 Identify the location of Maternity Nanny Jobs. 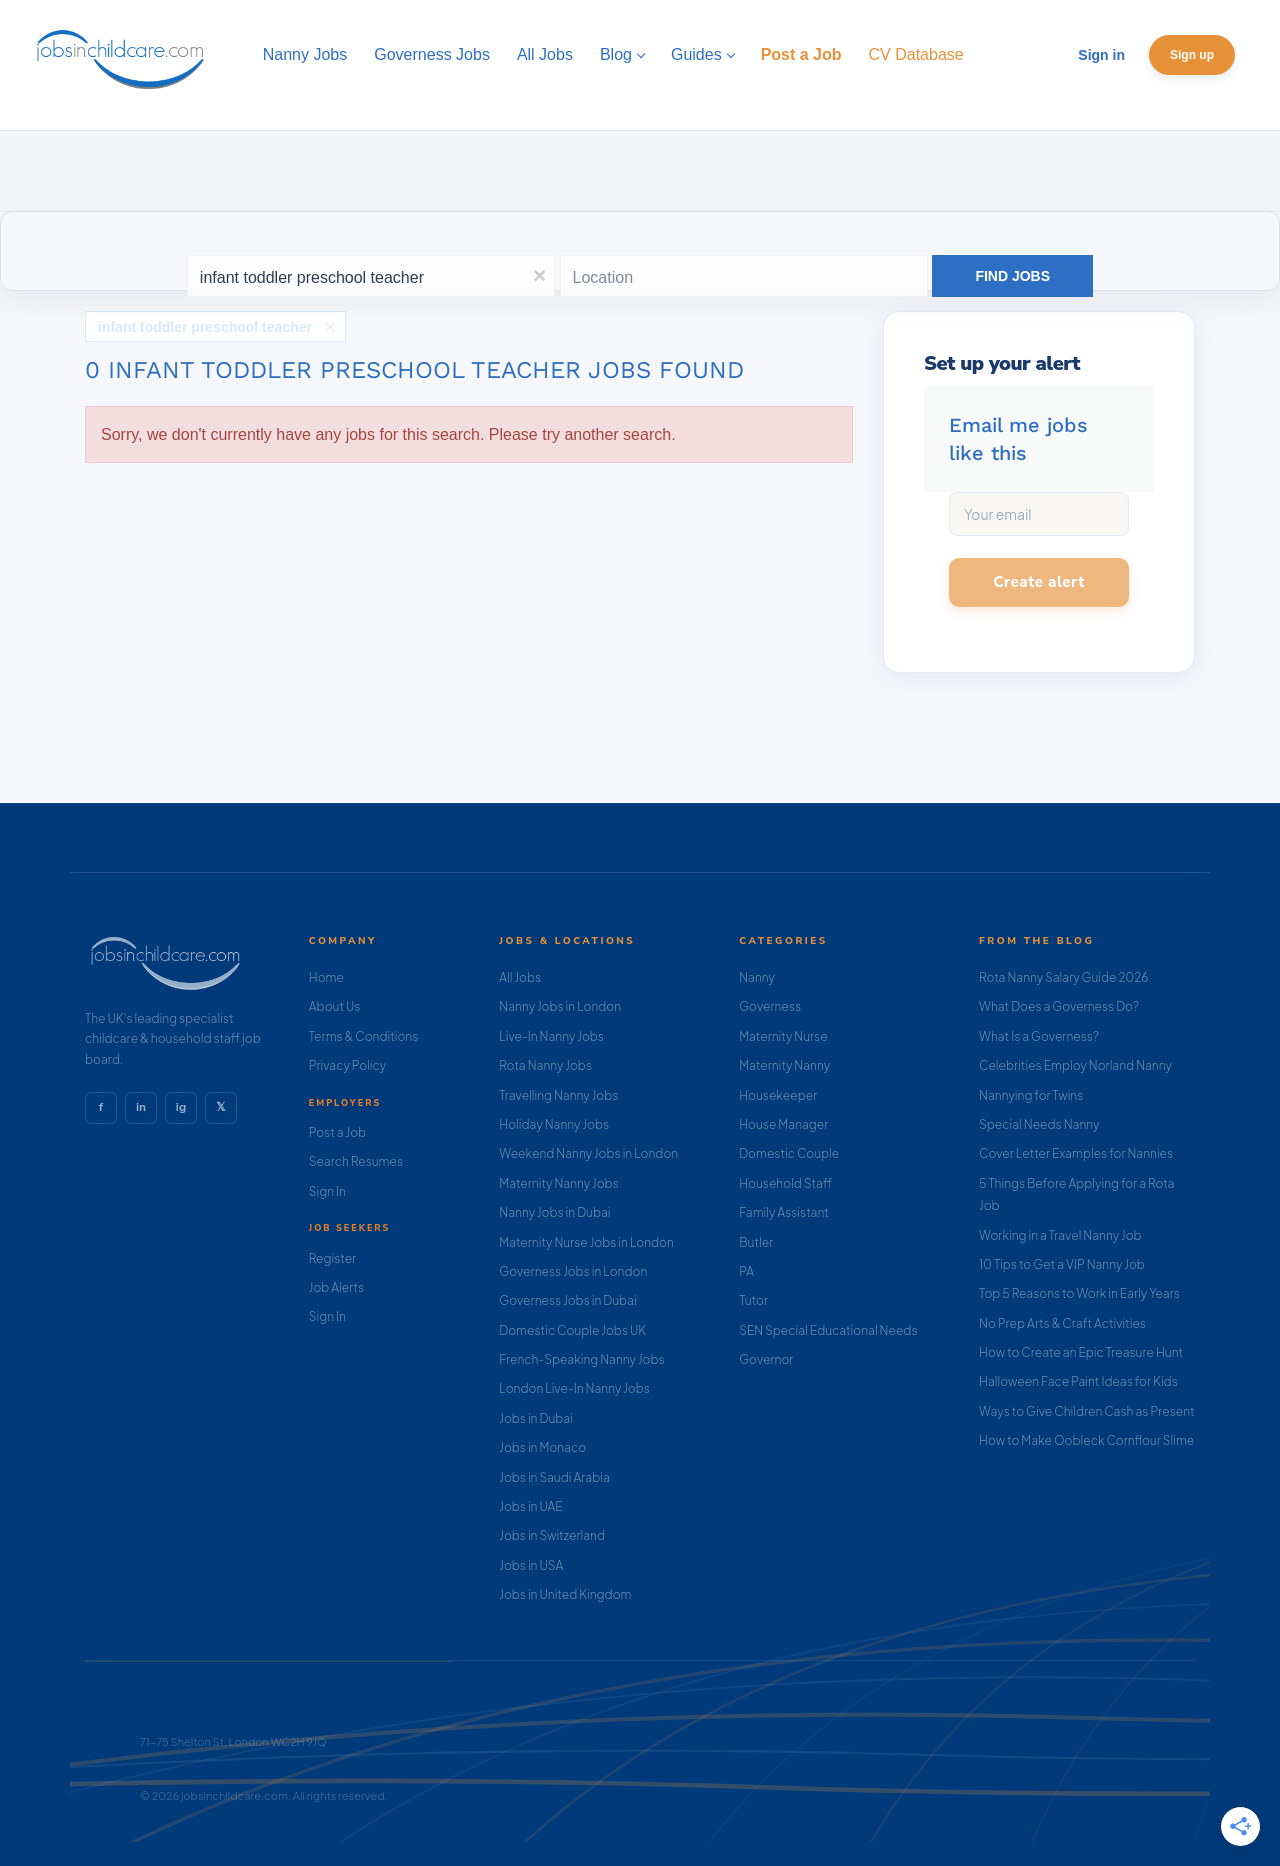
(558, 1183).